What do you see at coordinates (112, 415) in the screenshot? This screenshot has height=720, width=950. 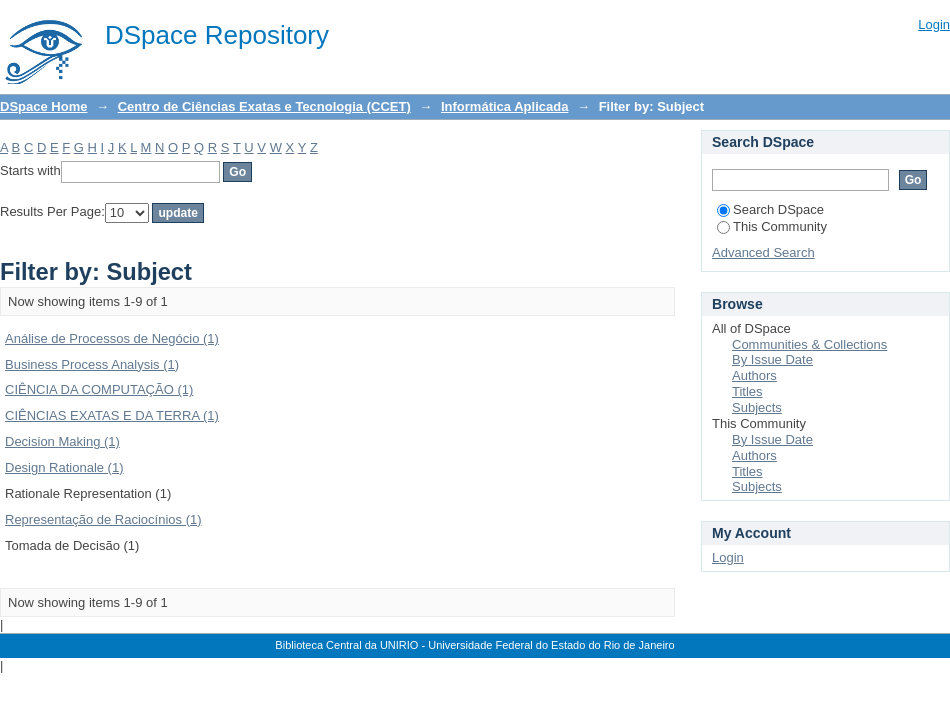 I see `CIÊNCIAS EXATAS E DA TERRA (1)` at bounding box center [112, 415].